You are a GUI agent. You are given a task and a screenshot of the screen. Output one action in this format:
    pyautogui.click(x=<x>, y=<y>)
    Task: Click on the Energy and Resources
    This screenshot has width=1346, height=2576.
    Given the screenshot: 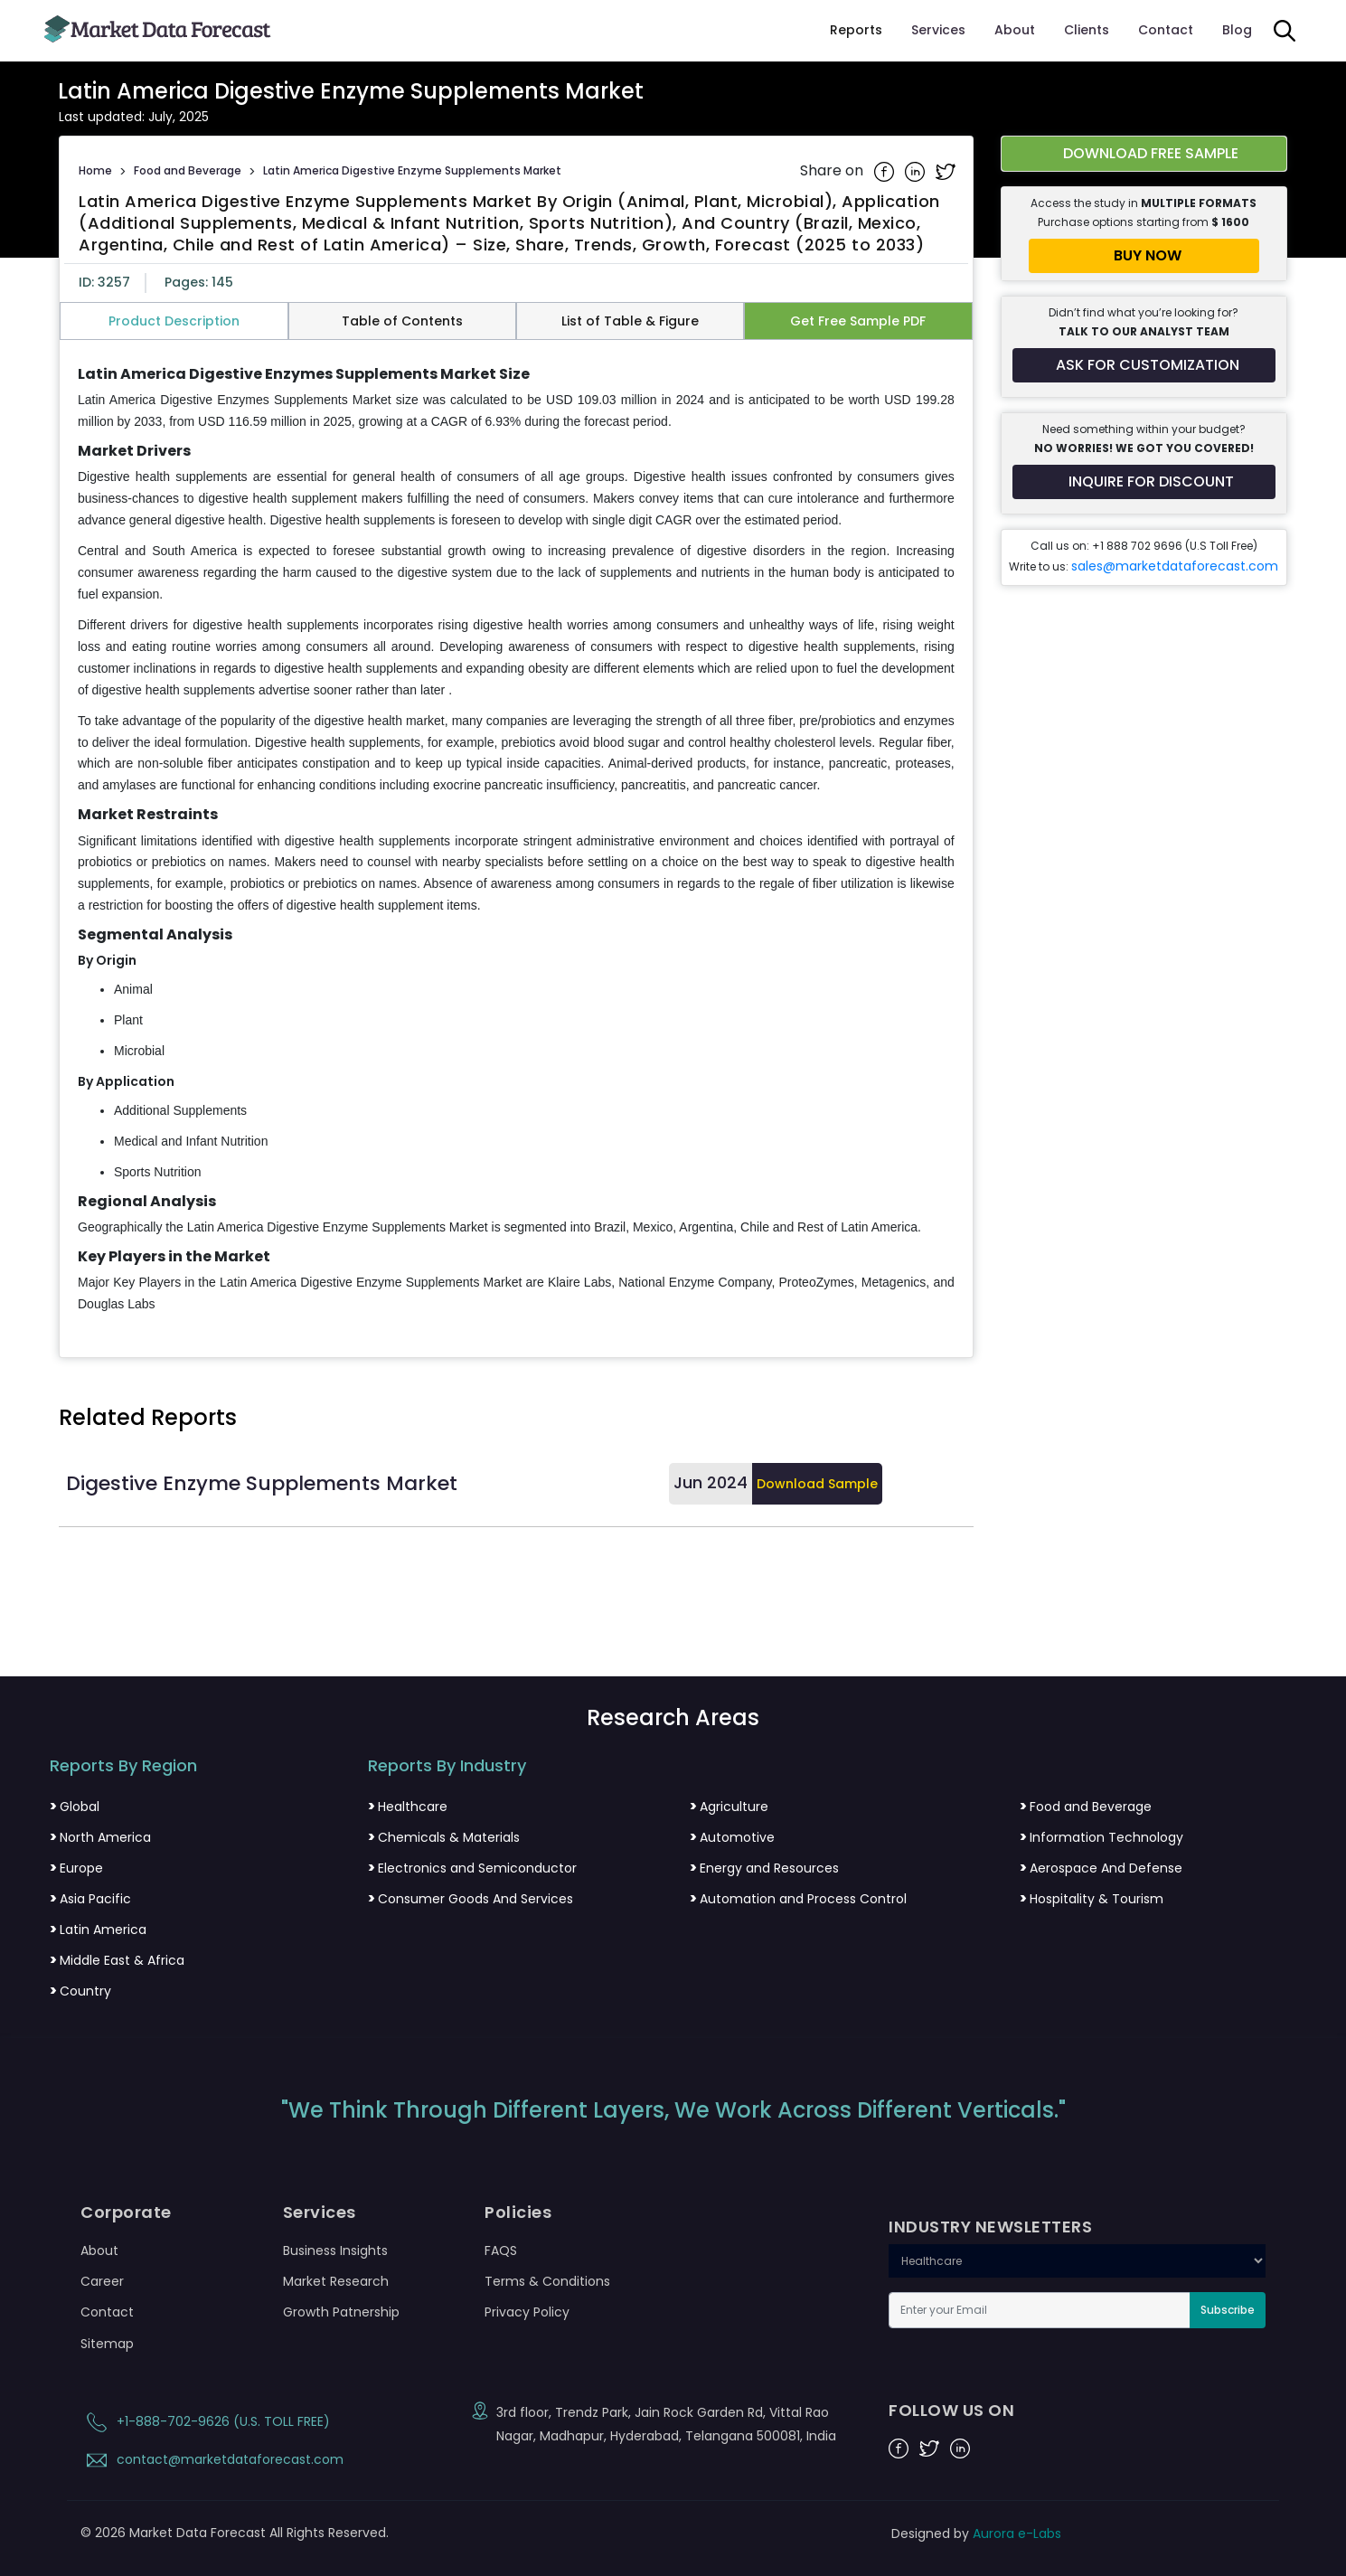 What is the action you would take?
    pyautogui.click(x=764, y=1868)
    